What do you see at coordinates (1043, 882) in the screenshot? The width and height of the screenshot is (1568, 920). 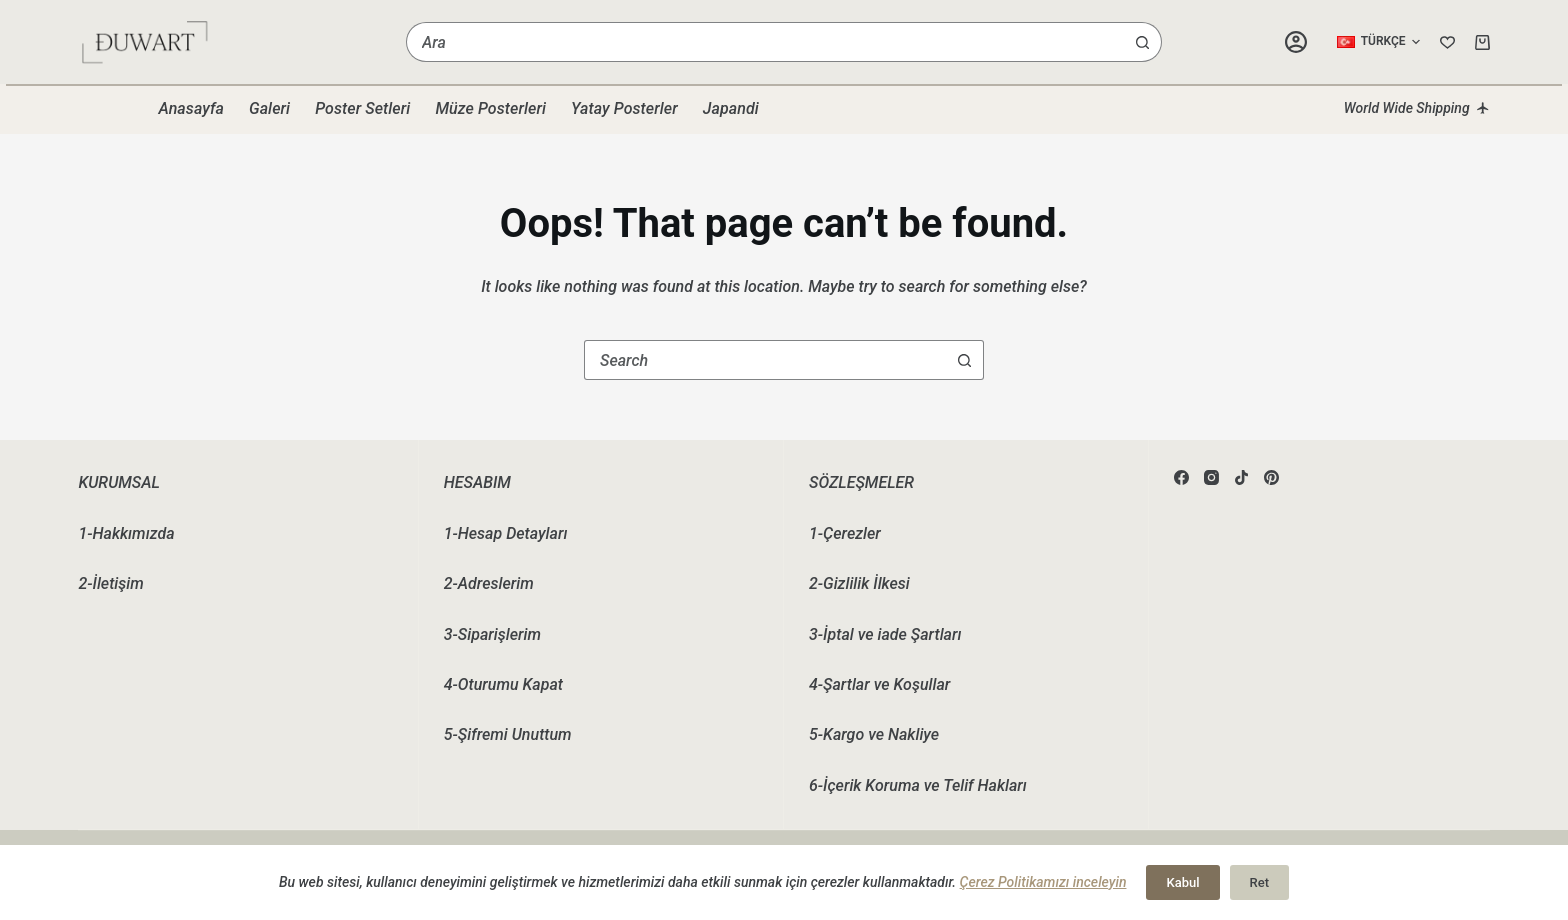 I see `Çerez Politikamızı inceleyin` at bounding box center [1043, 882].